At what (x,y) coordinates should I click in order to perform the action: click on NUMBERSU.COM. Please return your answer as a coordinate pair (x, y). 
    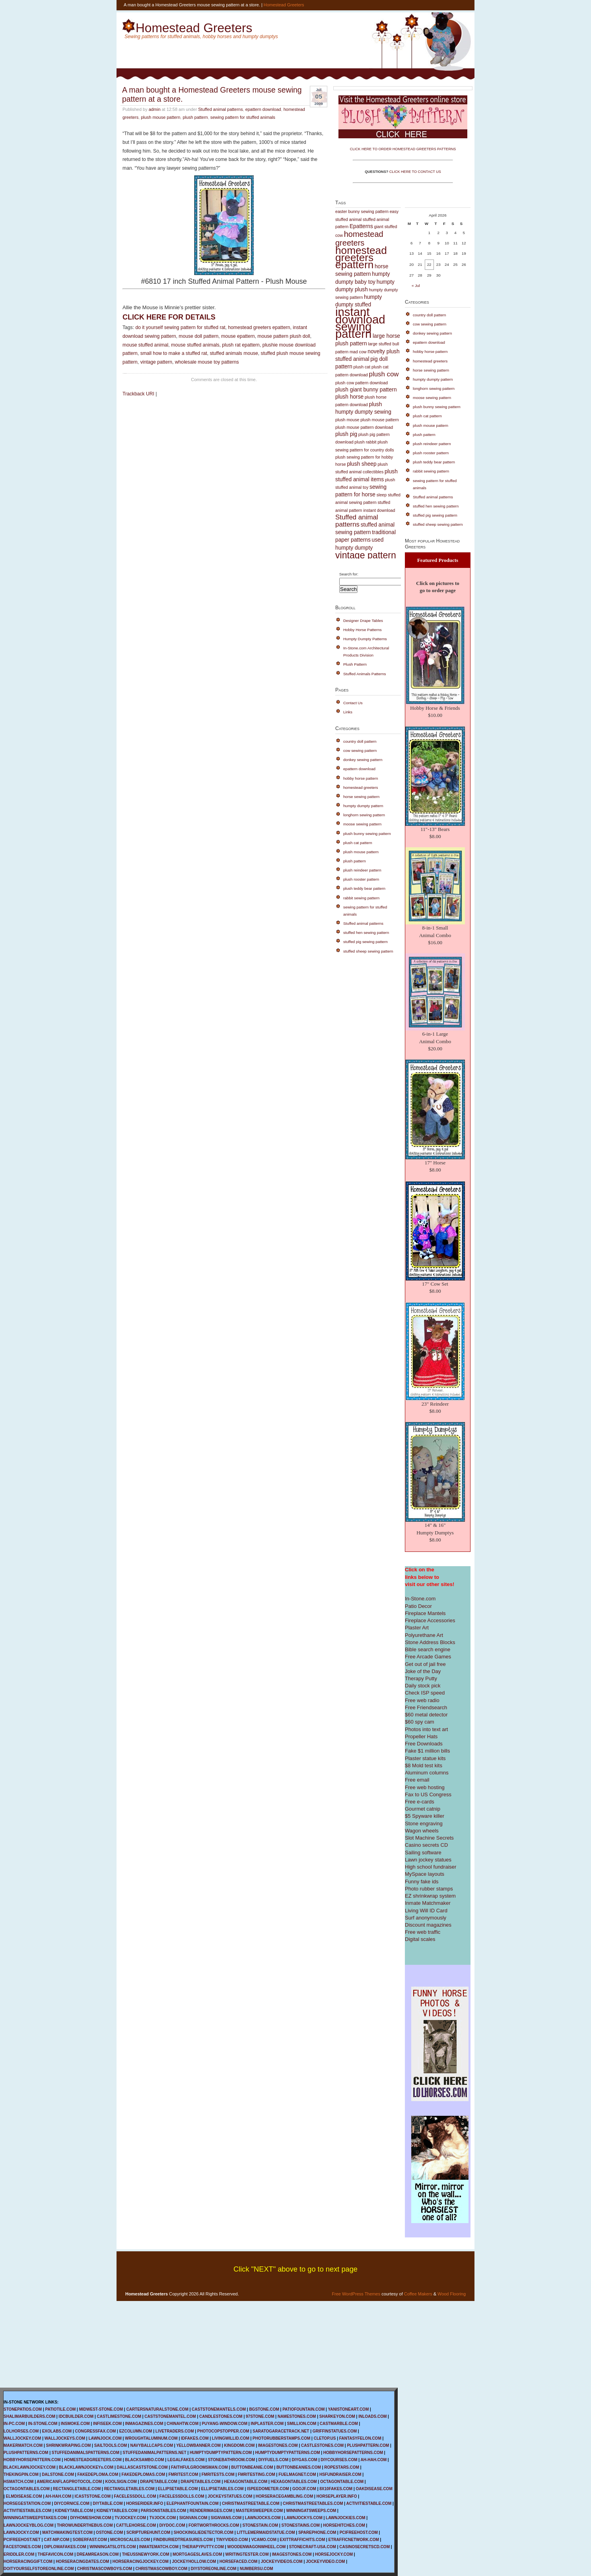
    Looking at the image, I should click on (256, 2568).